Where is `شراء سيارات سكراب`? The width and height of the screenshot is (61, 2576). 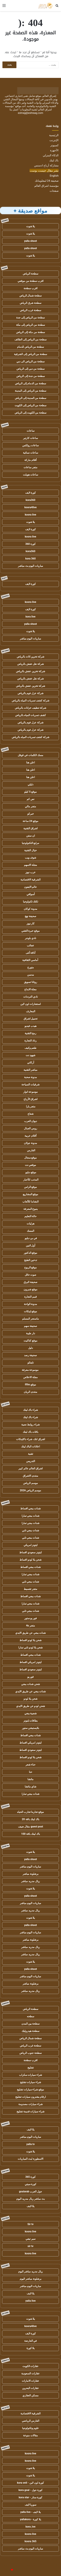
شراء سيارات سكراب is located at coordinates (30, 2074).